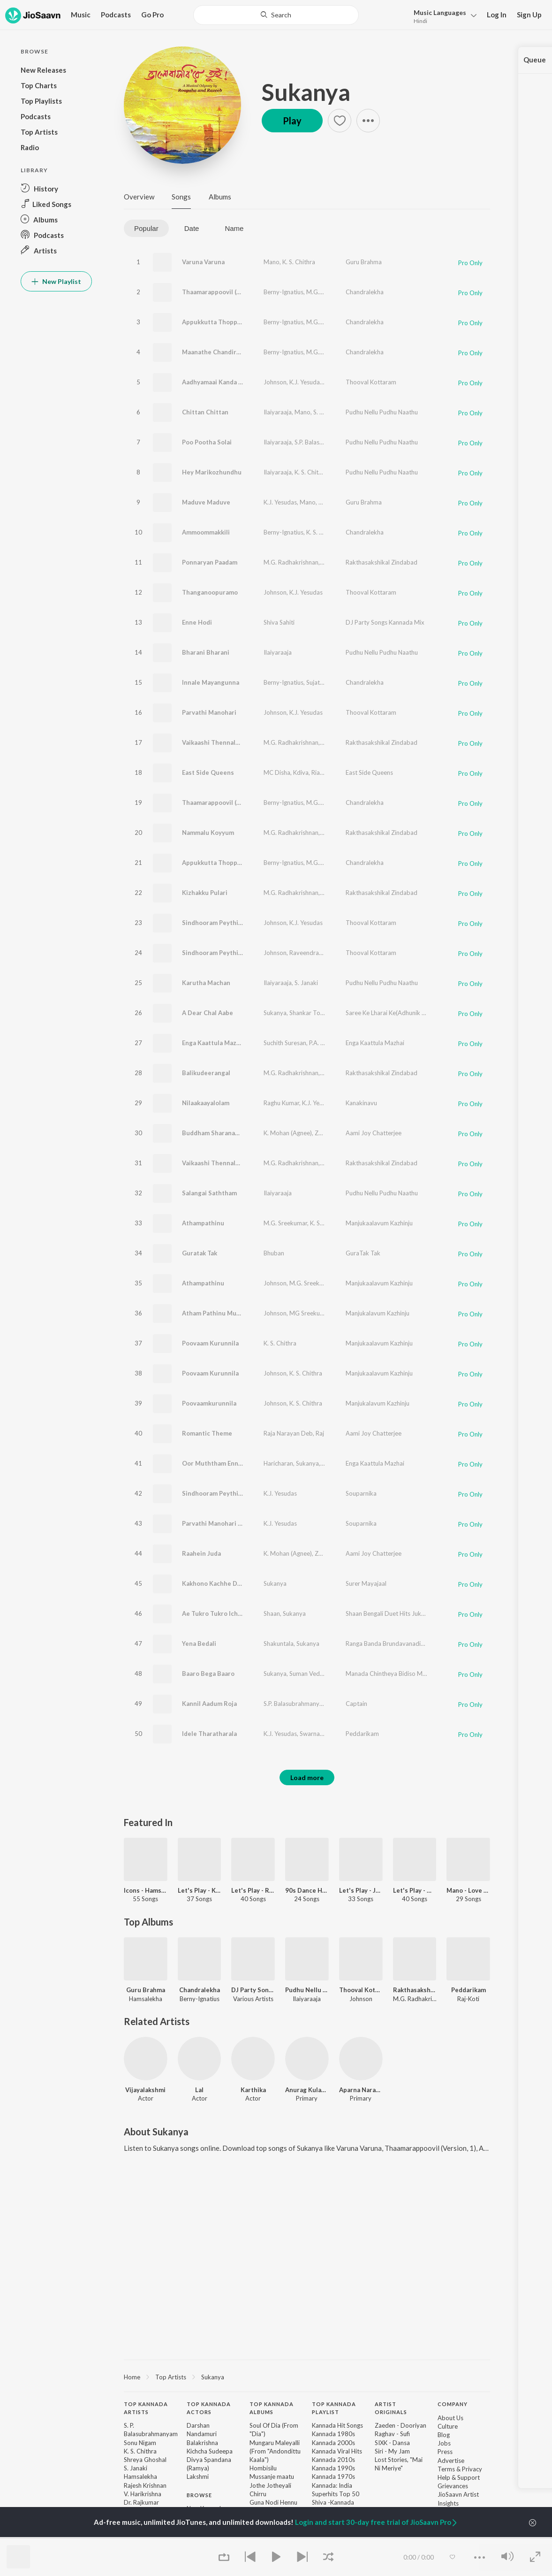  Describe the element at coordinates (376, 2522) in the screenshot. I see `Login and start 30-day free trial of JioSaavn Pro` at that location.